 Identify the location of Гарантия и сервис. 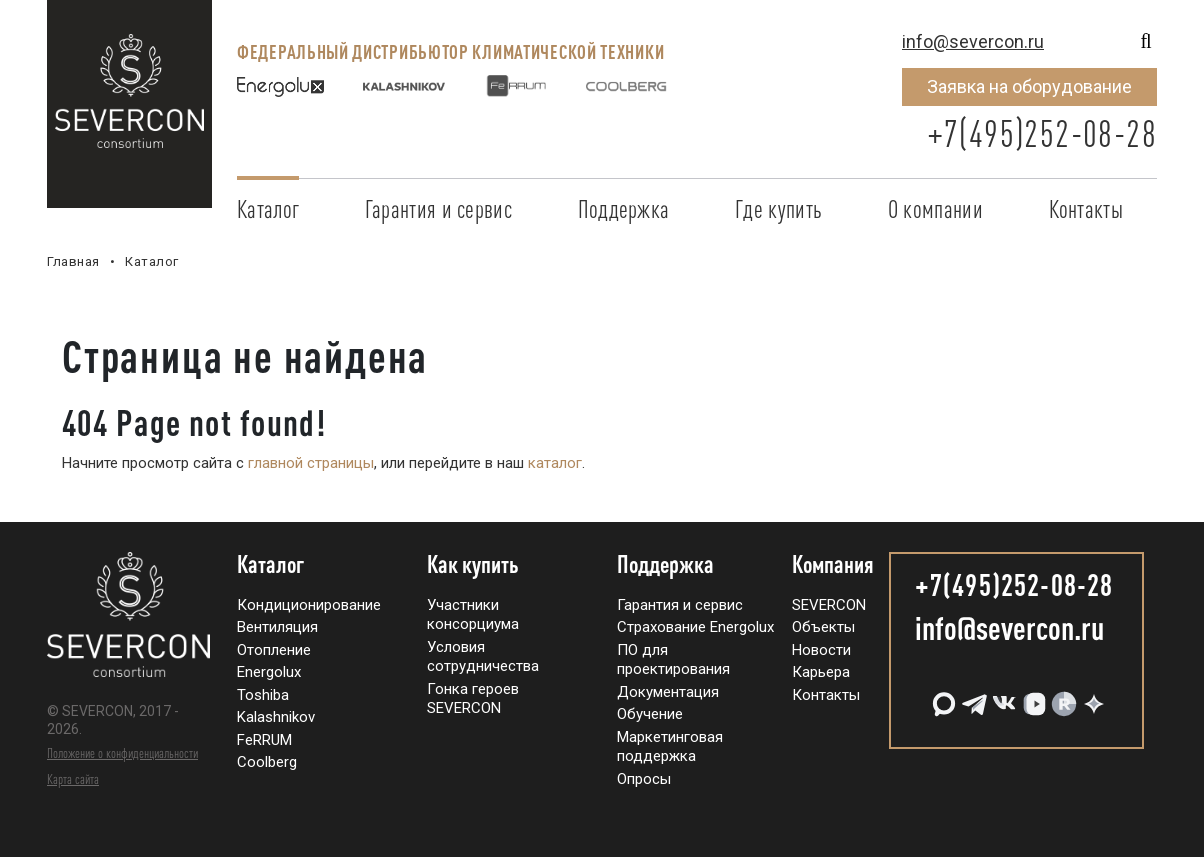
(438, 209).